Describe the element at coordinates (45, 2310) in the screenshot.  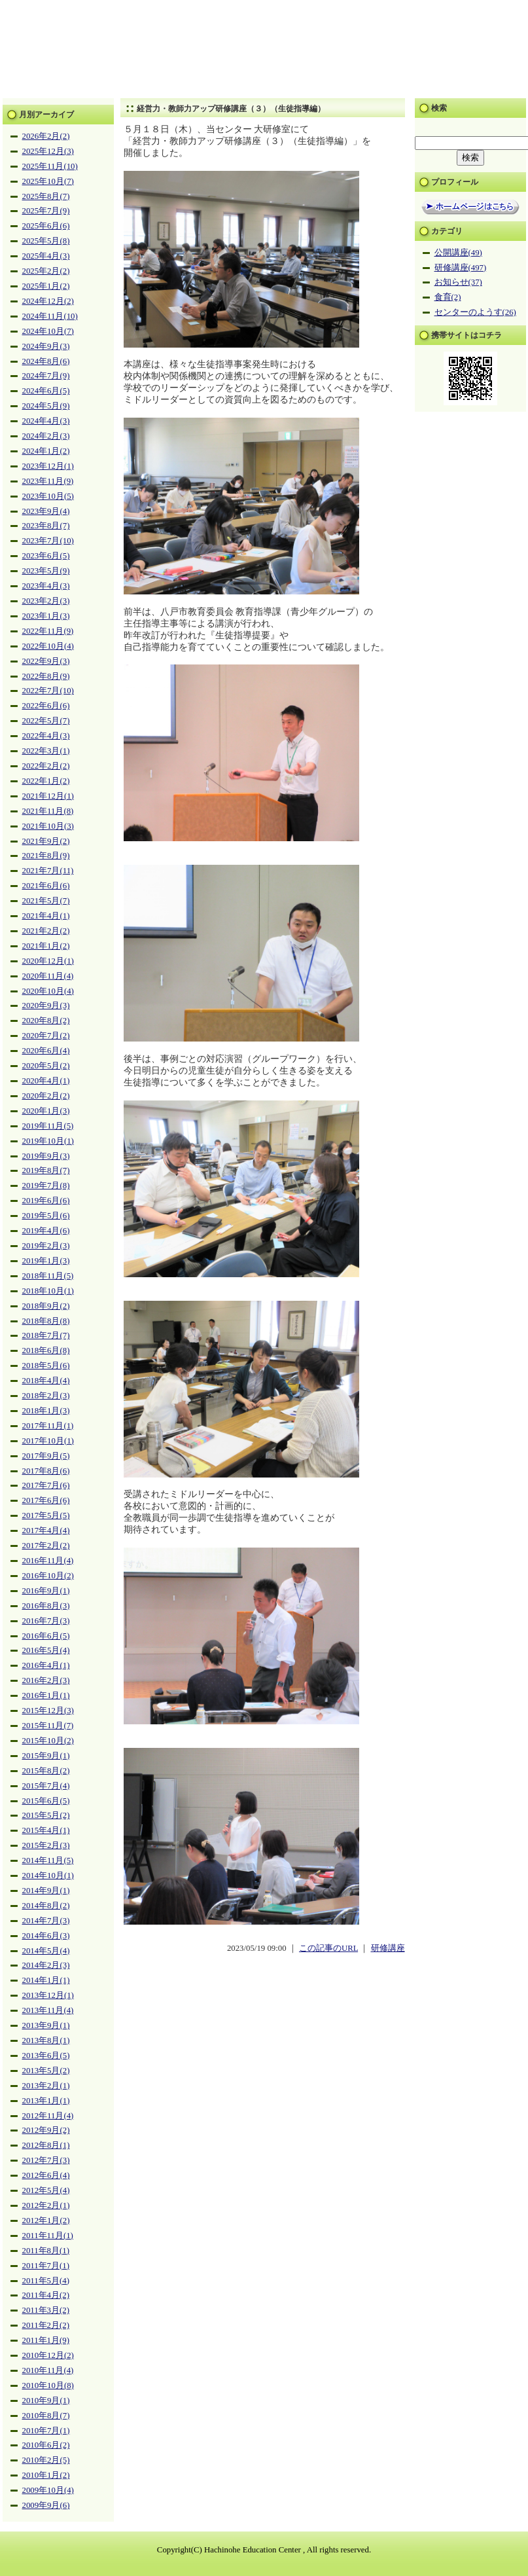
I see `2011年3月(2)` at that location.